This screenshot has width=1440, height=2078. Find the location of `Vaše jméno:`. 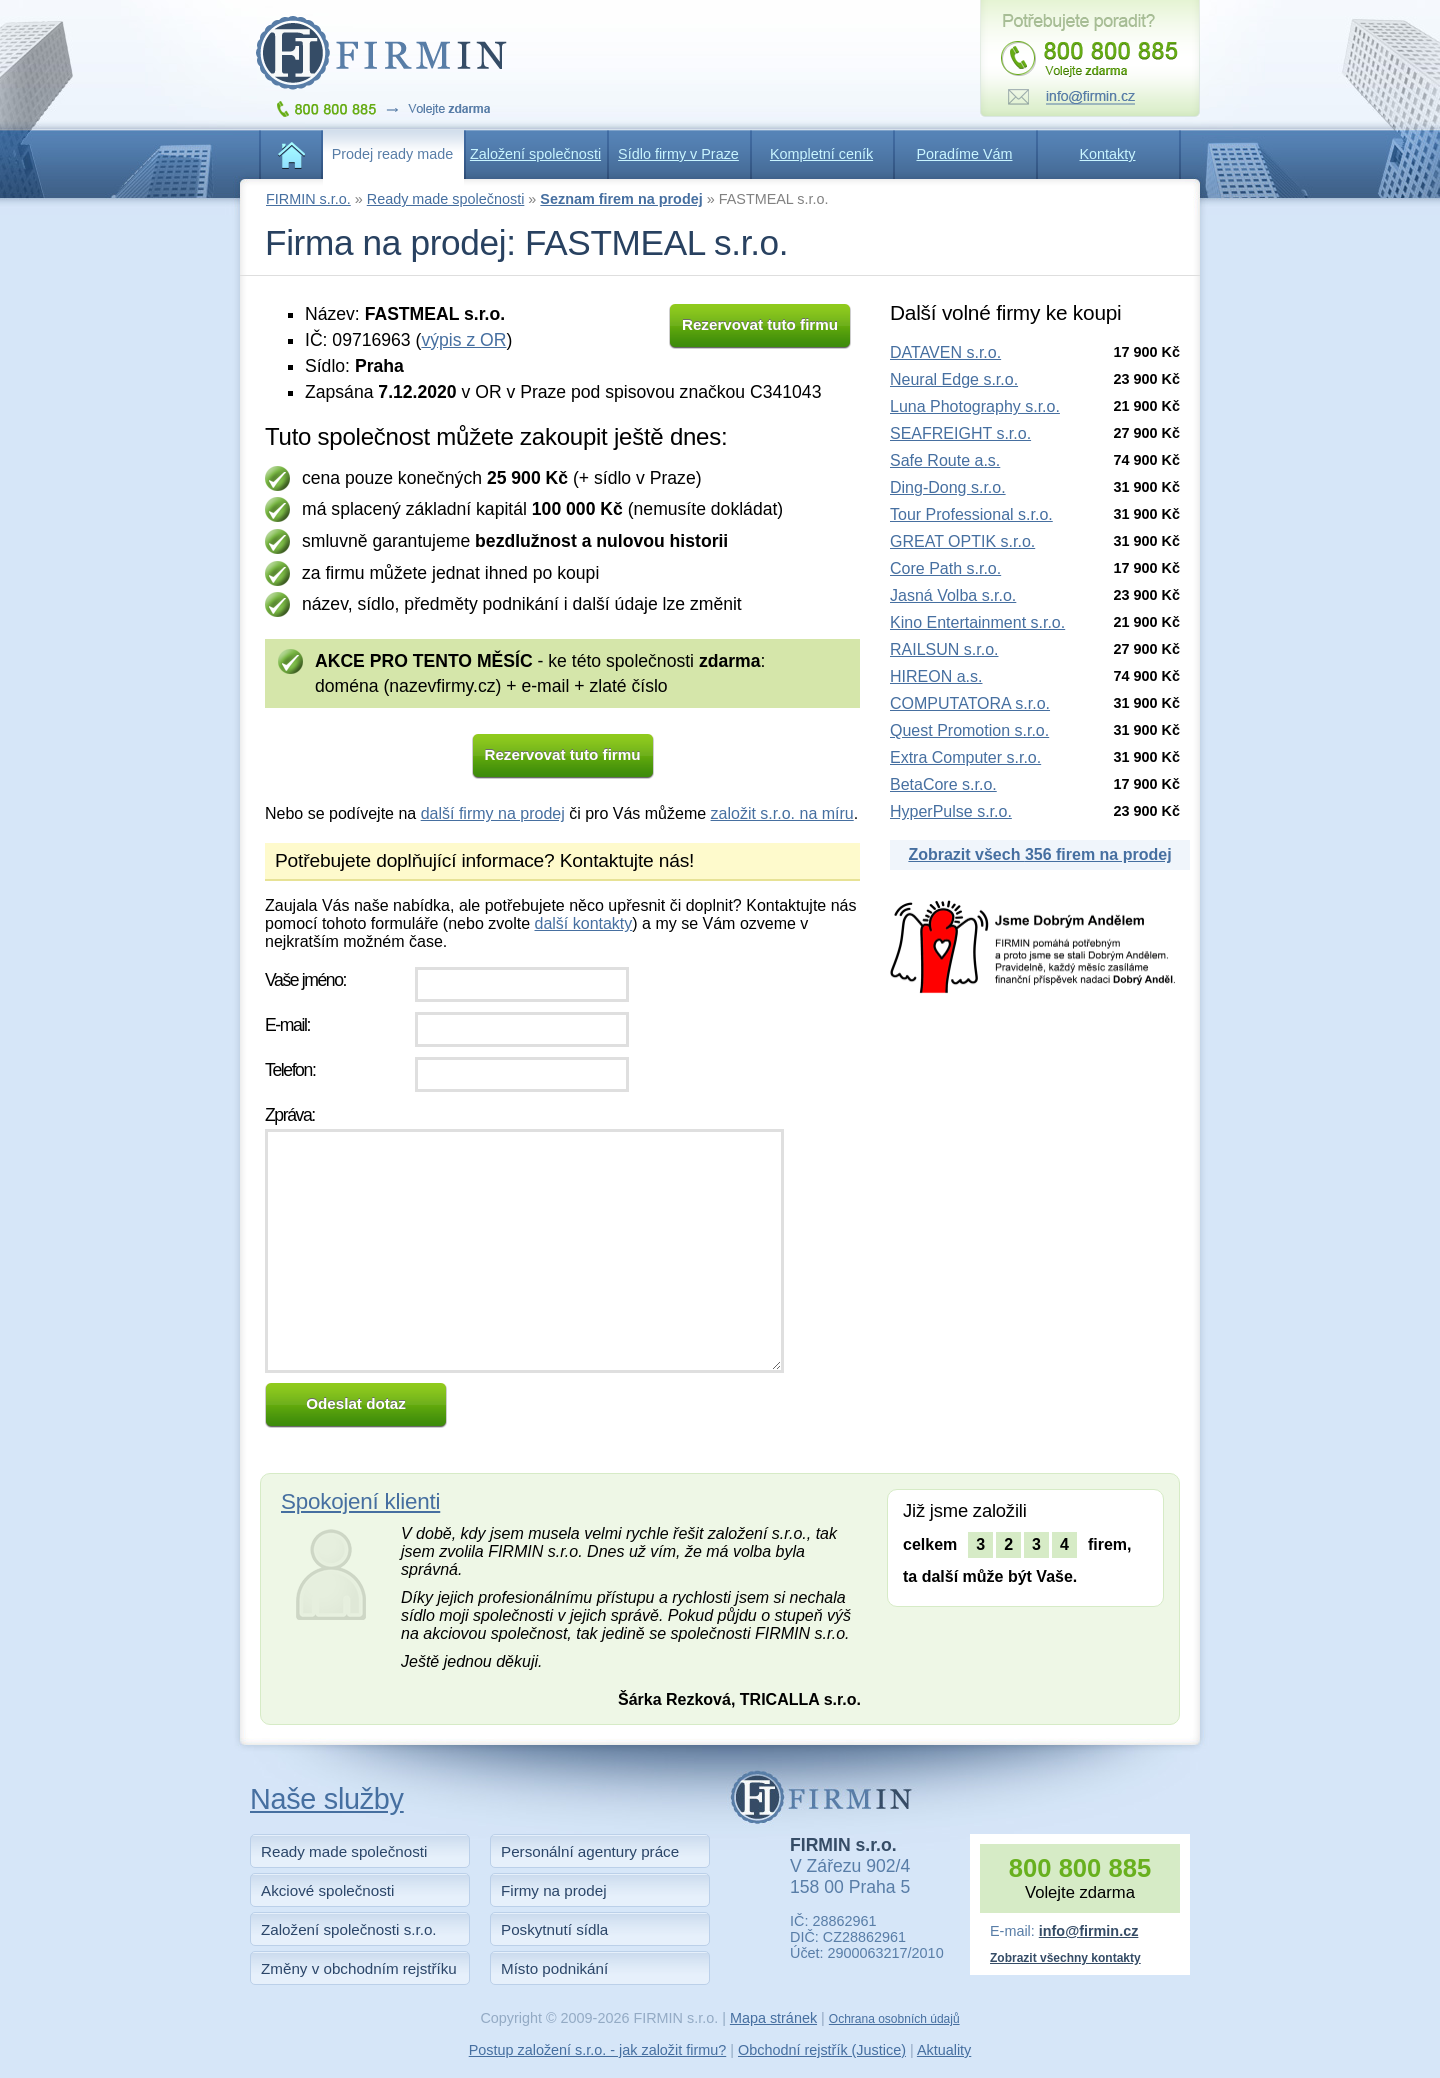

Vaše jméno: is located at coordinates (305, 980).